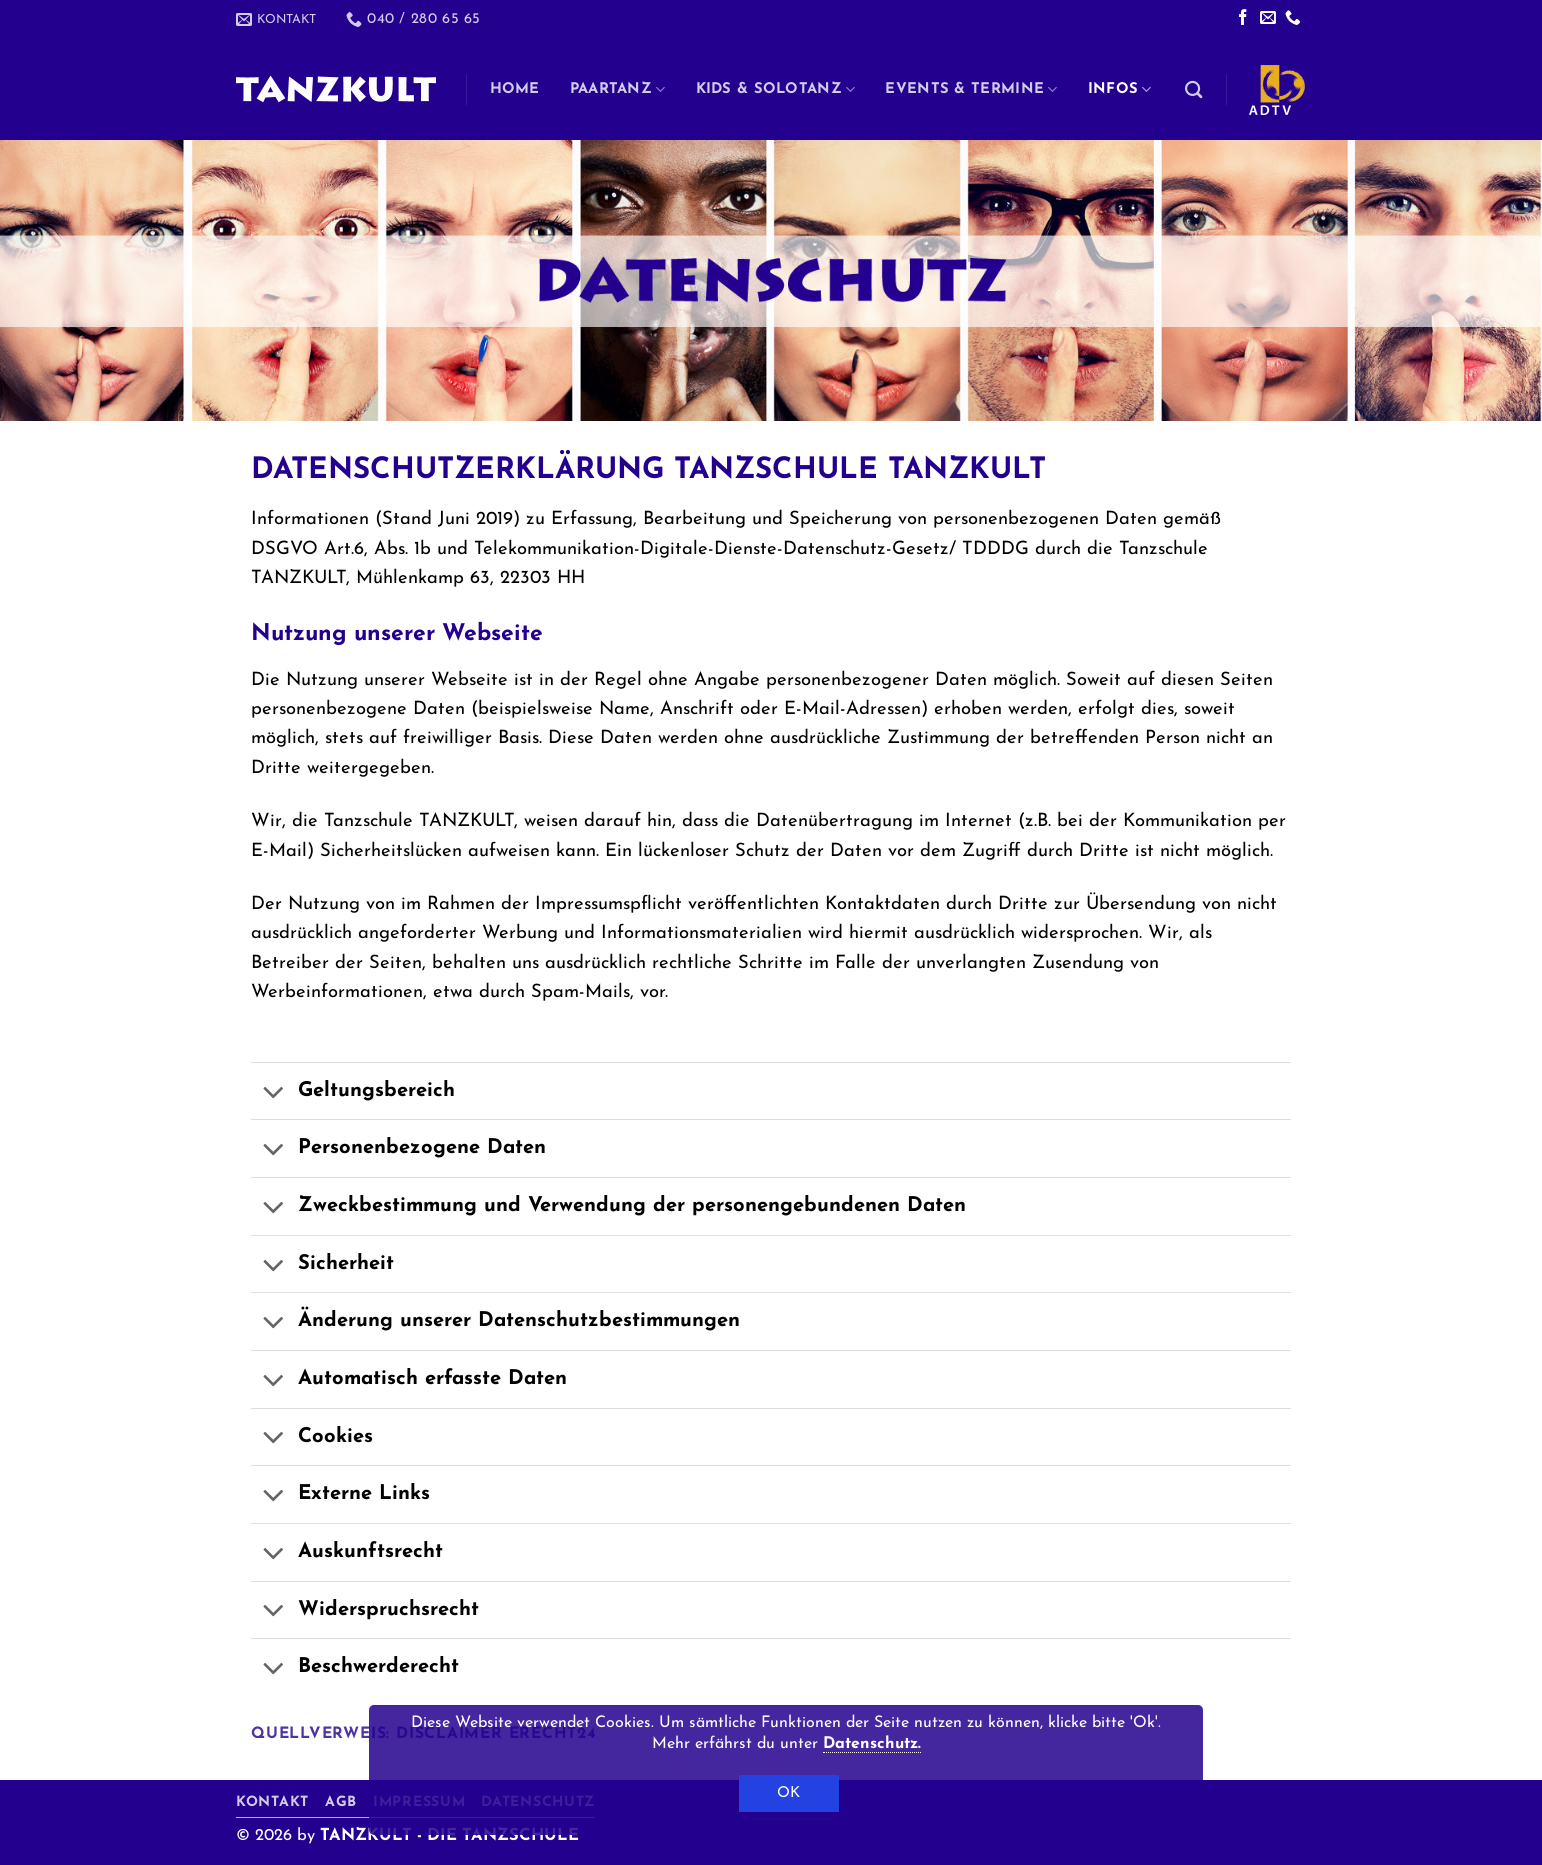 The height and width of the screenshot is (1865, 1542). Describe the element at coordinates (618, 89) in the screenshot. I see `Paartanz` at that location.